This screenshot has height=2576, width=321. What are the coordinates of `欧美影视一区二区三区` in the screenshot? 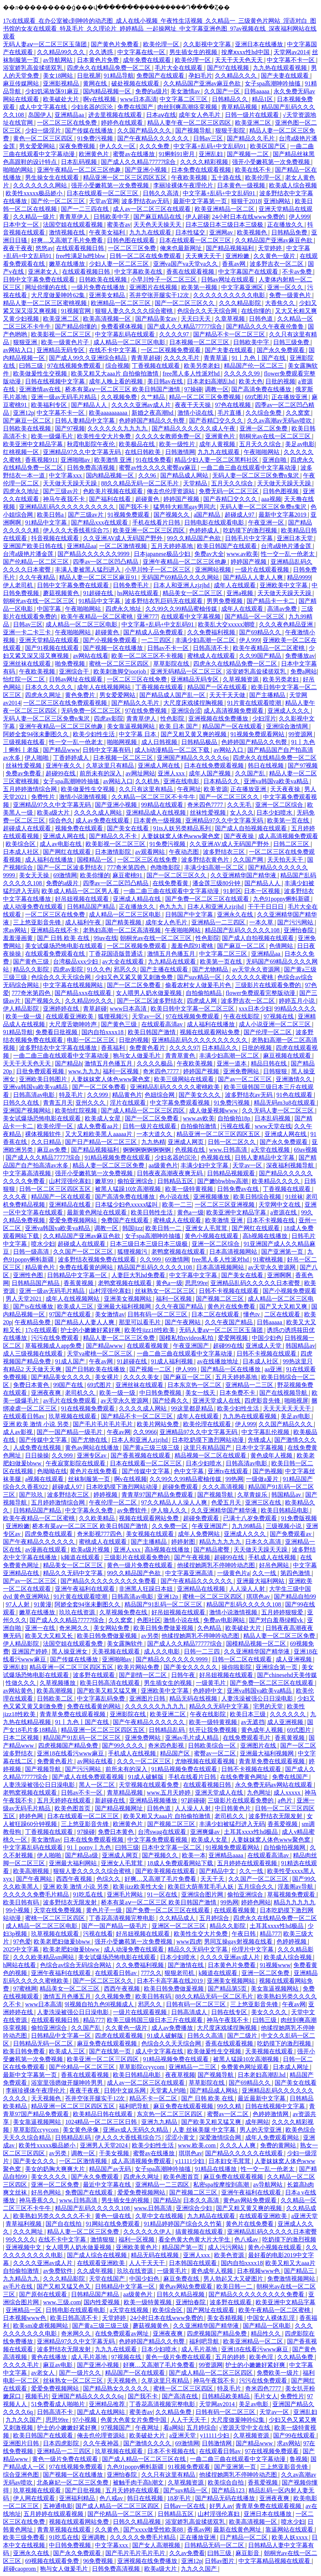 It's located at (61, 334).